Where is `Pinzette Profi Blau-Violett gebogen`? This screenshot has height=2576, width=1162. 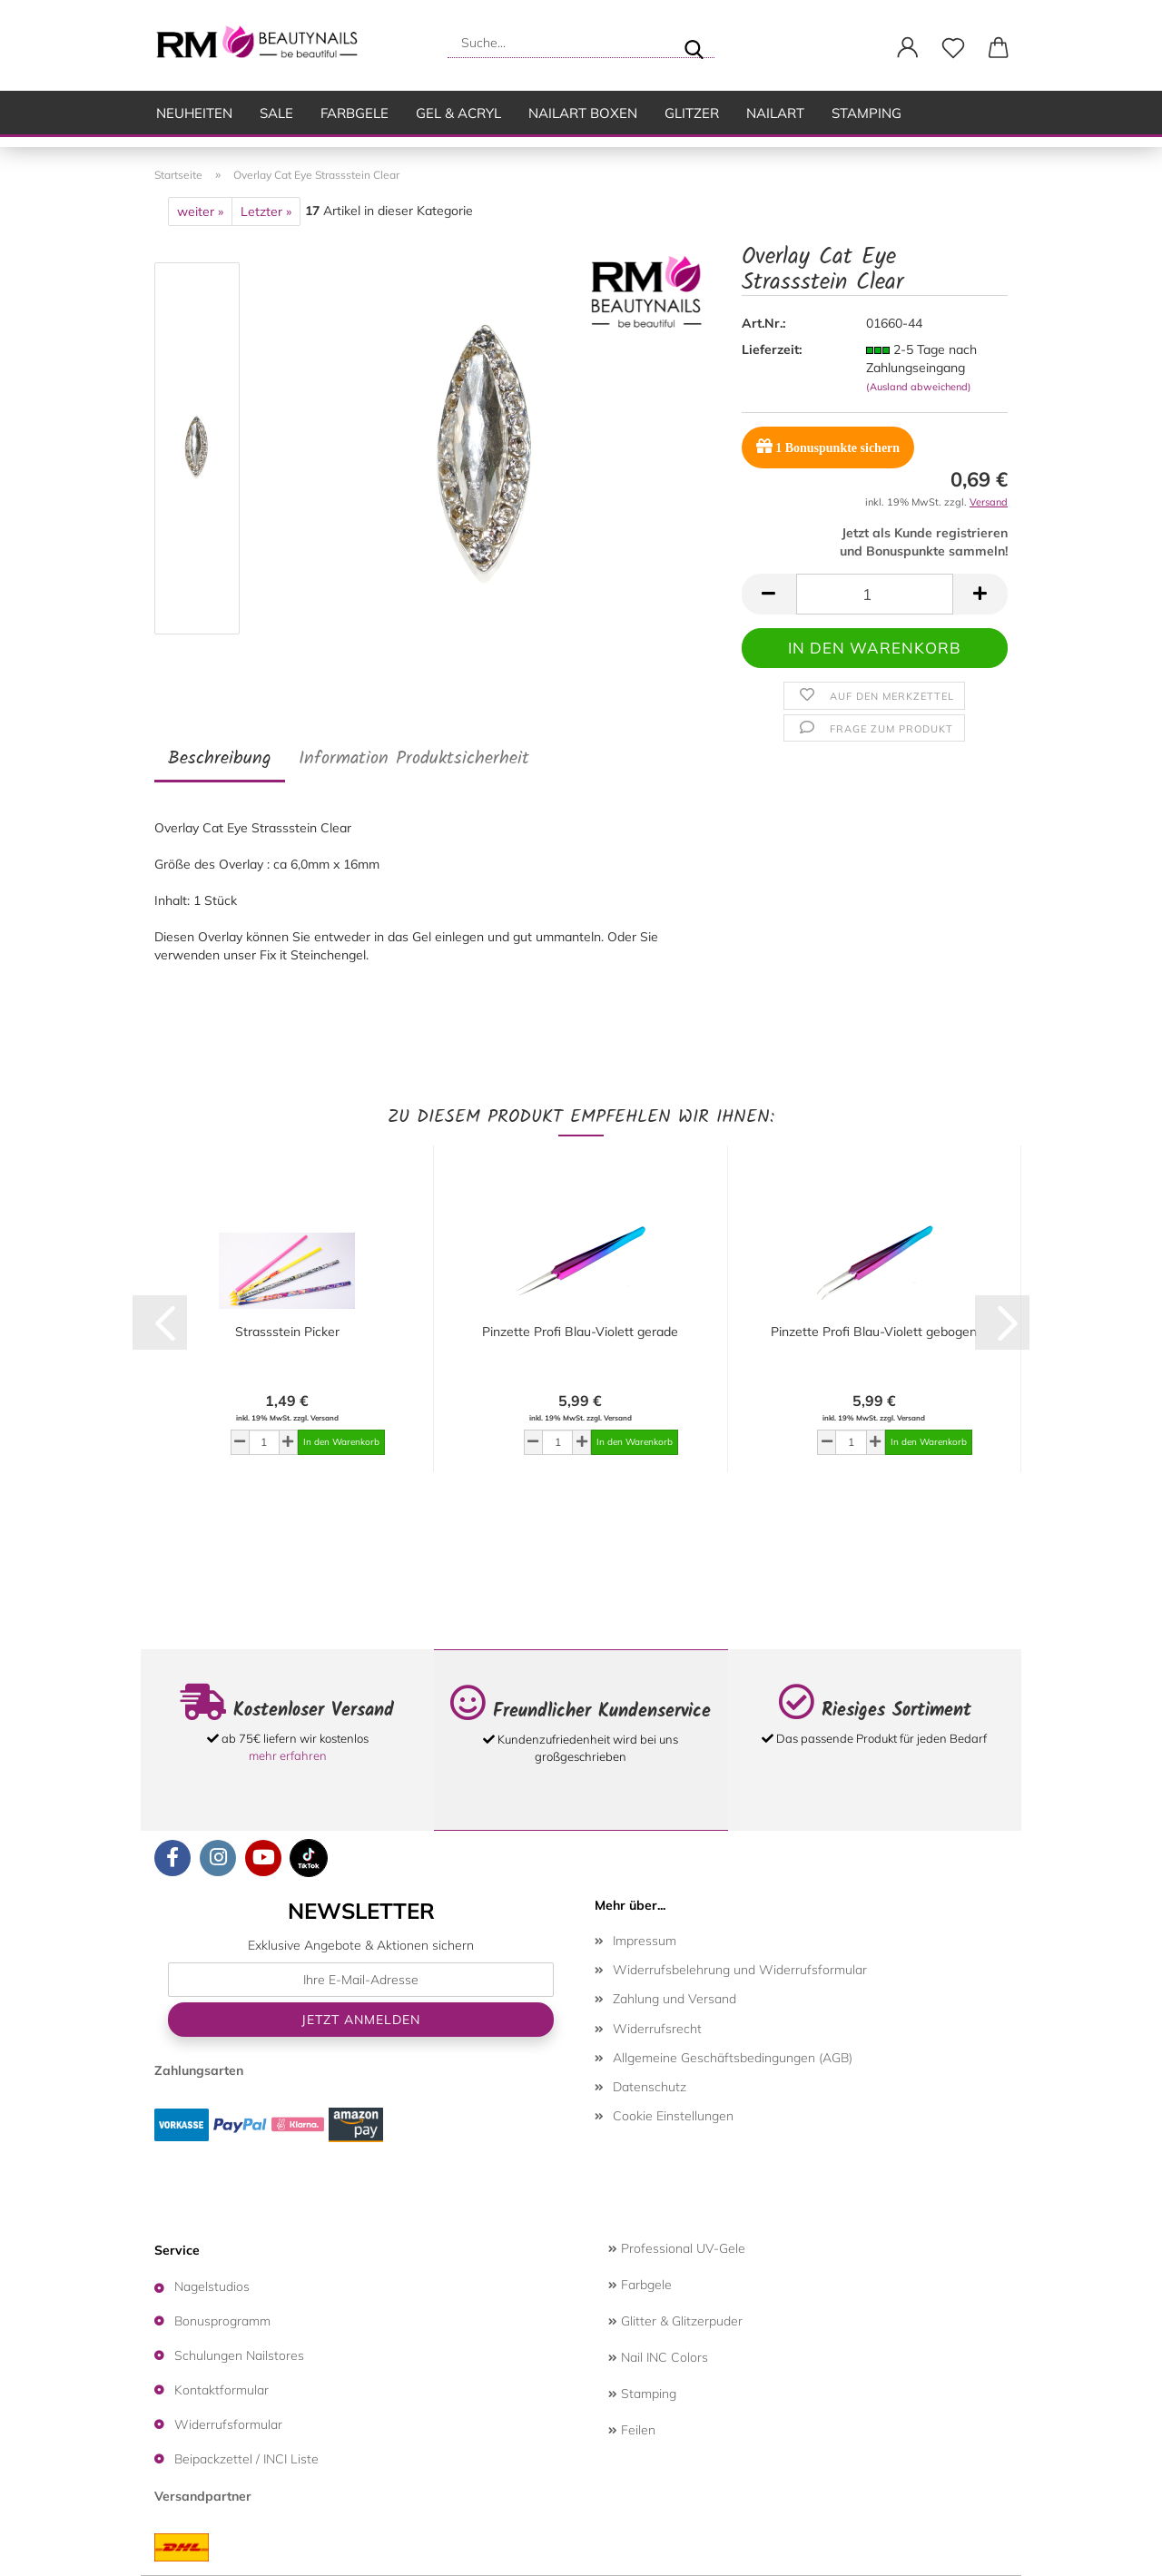
Pinzette Profi Blau-Violett gebogen is located at coordinates (874, 1331).